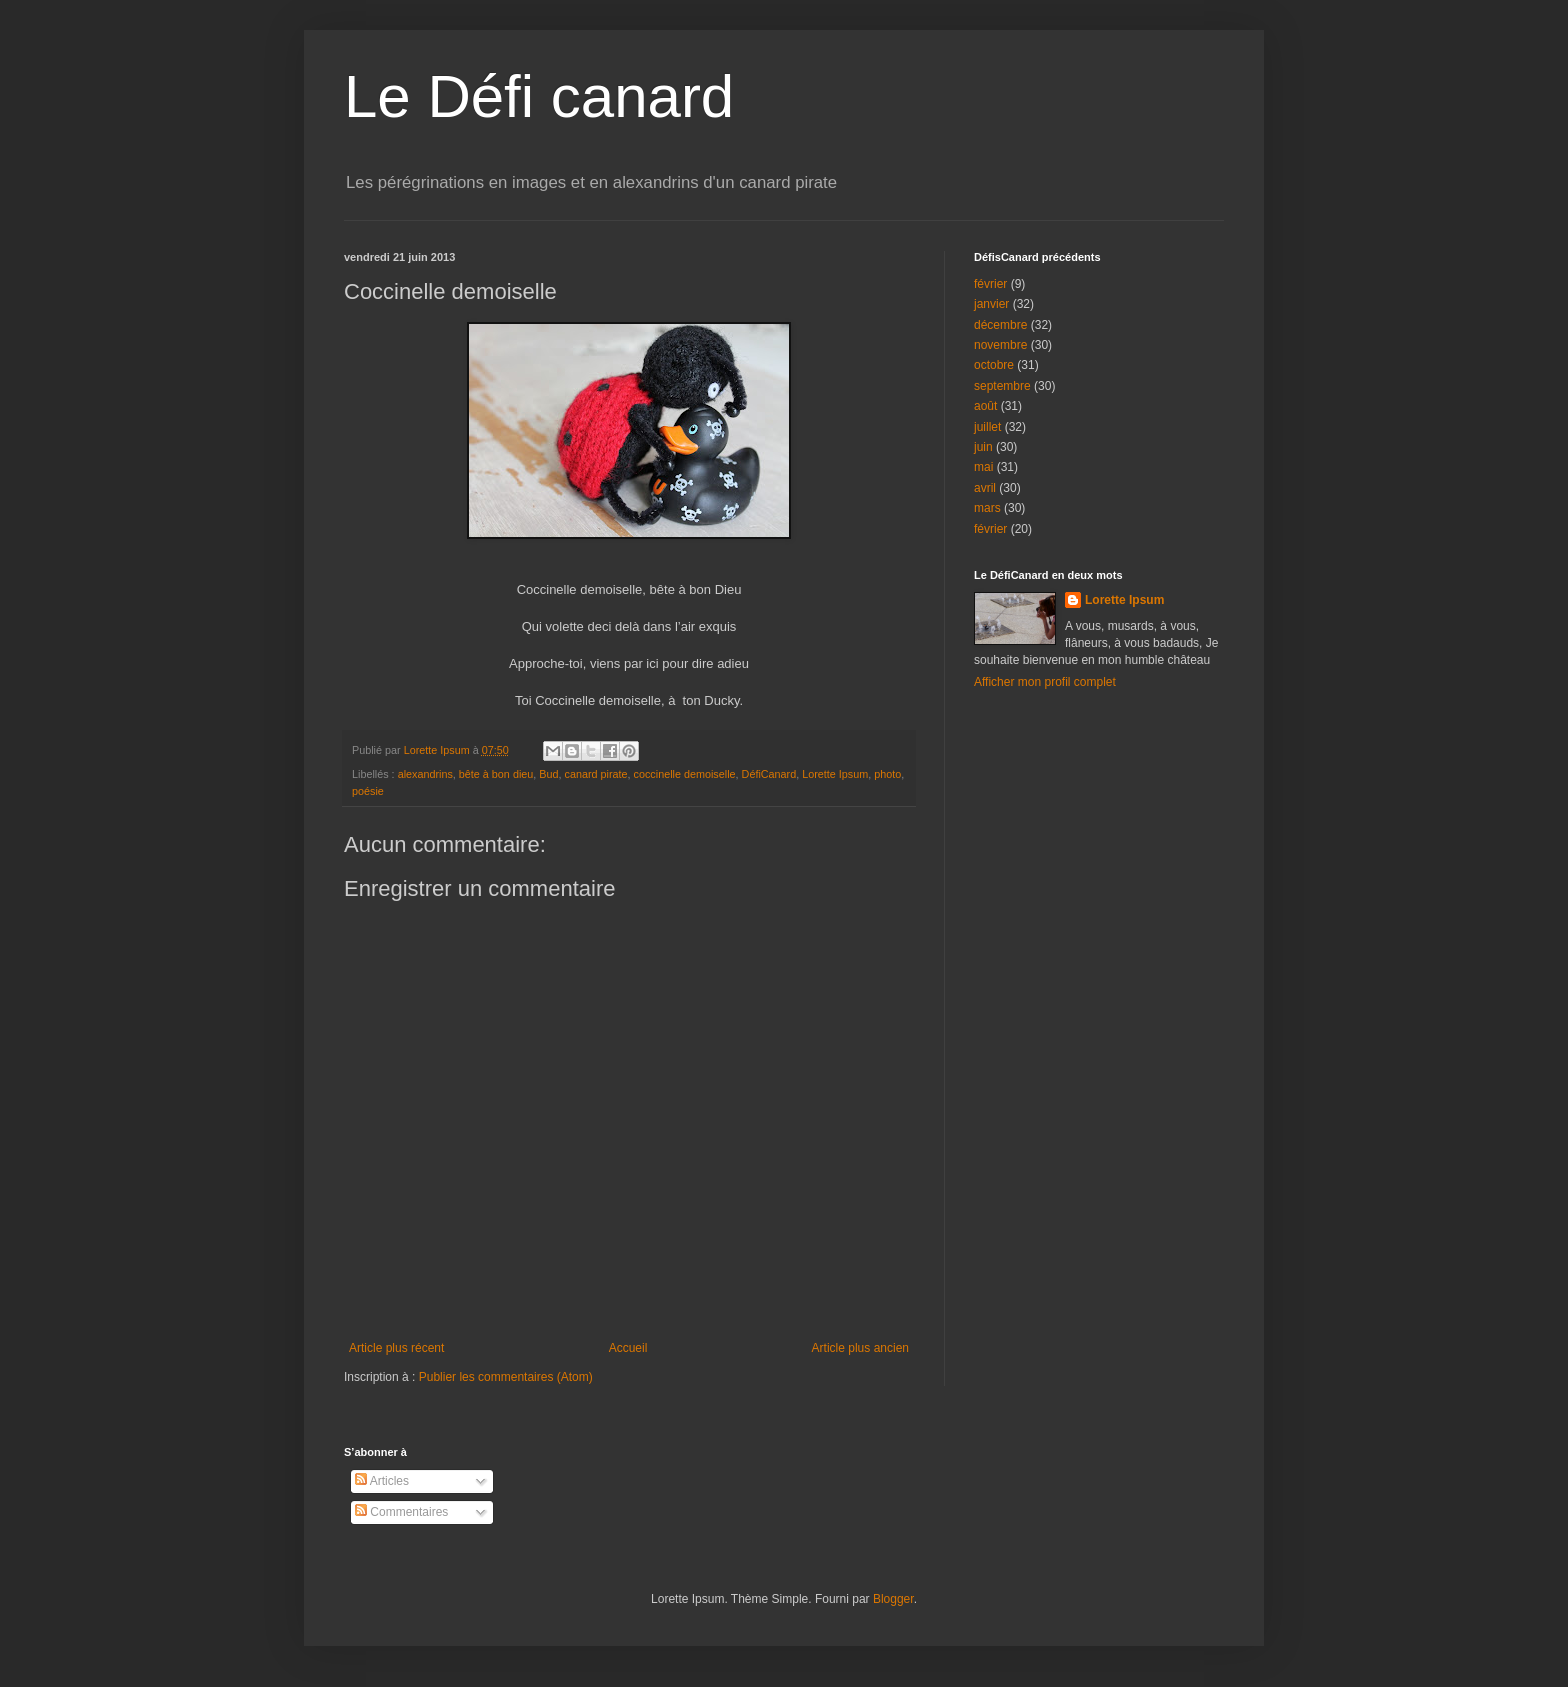 Image resolution: width=1568 pixels, height=1687 pixels. What do you see at coordinates (987, 508) in the screenshot?
I see `mars` at bounding box center [987, 508].